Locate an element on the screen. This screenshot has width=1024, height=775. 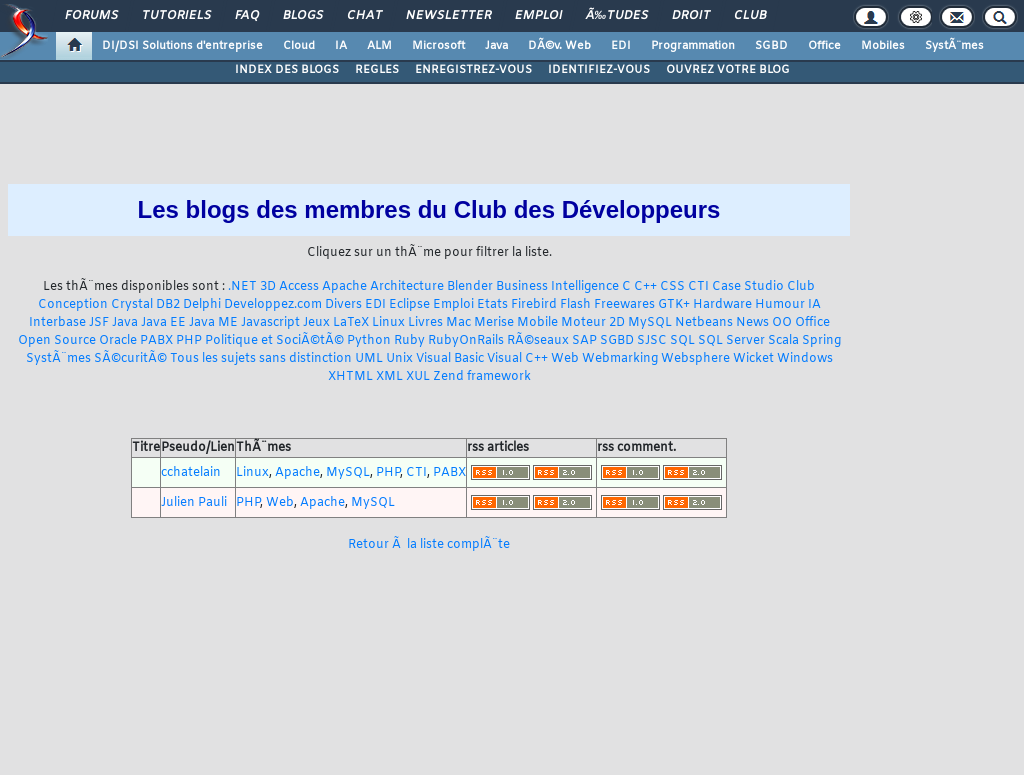
Visual Basic is located at coordinates (450, 359).